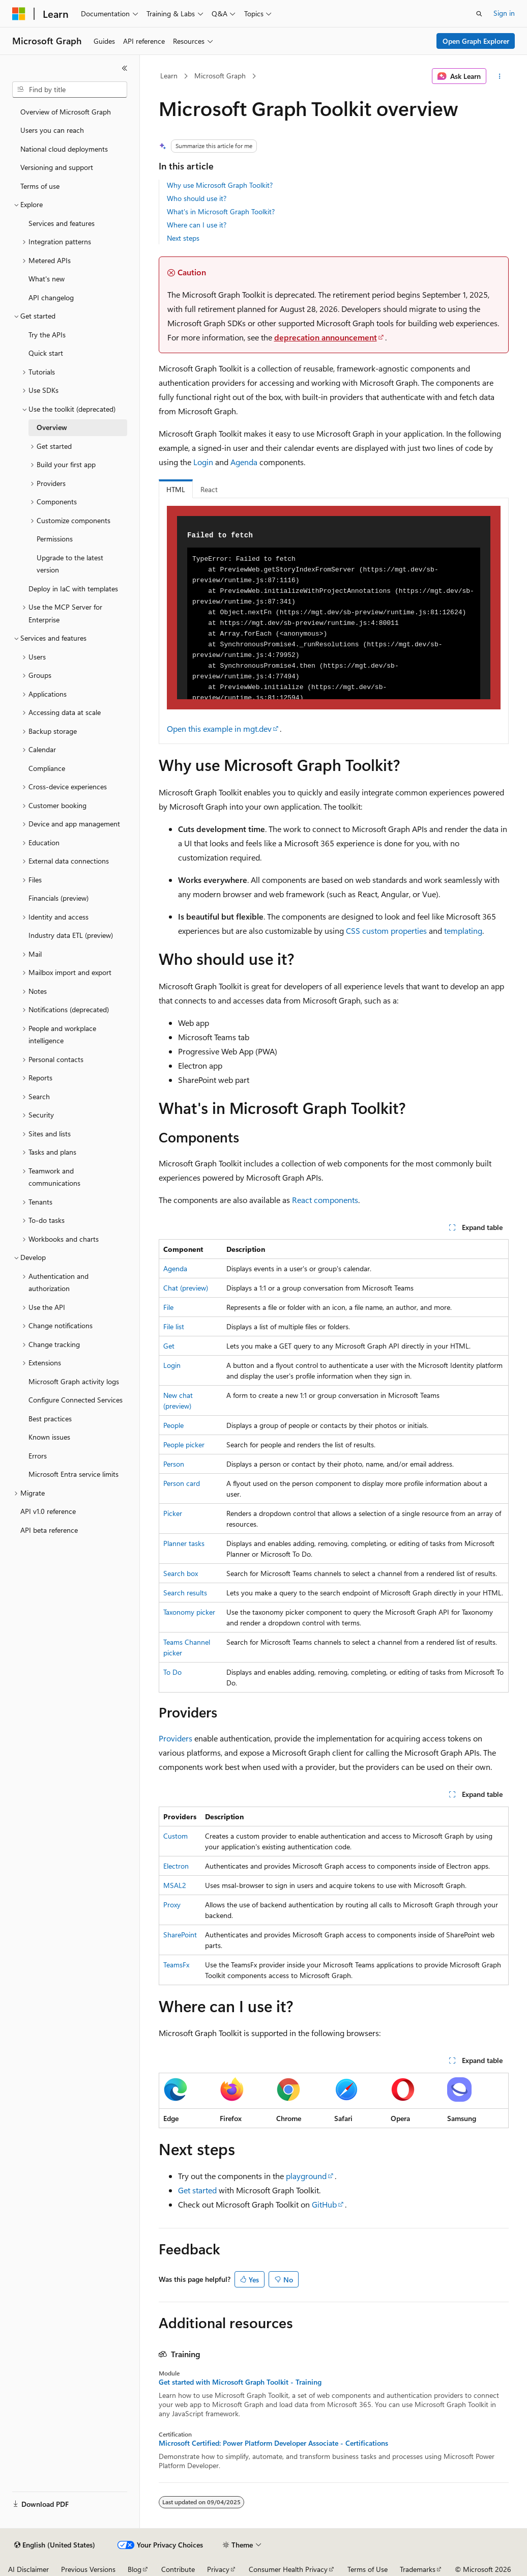 This screenshot has height=2576, width=527. Describe the element at coordinates (46, 768) in the screenshot. I see `Compliance [treeitem]` at that location.